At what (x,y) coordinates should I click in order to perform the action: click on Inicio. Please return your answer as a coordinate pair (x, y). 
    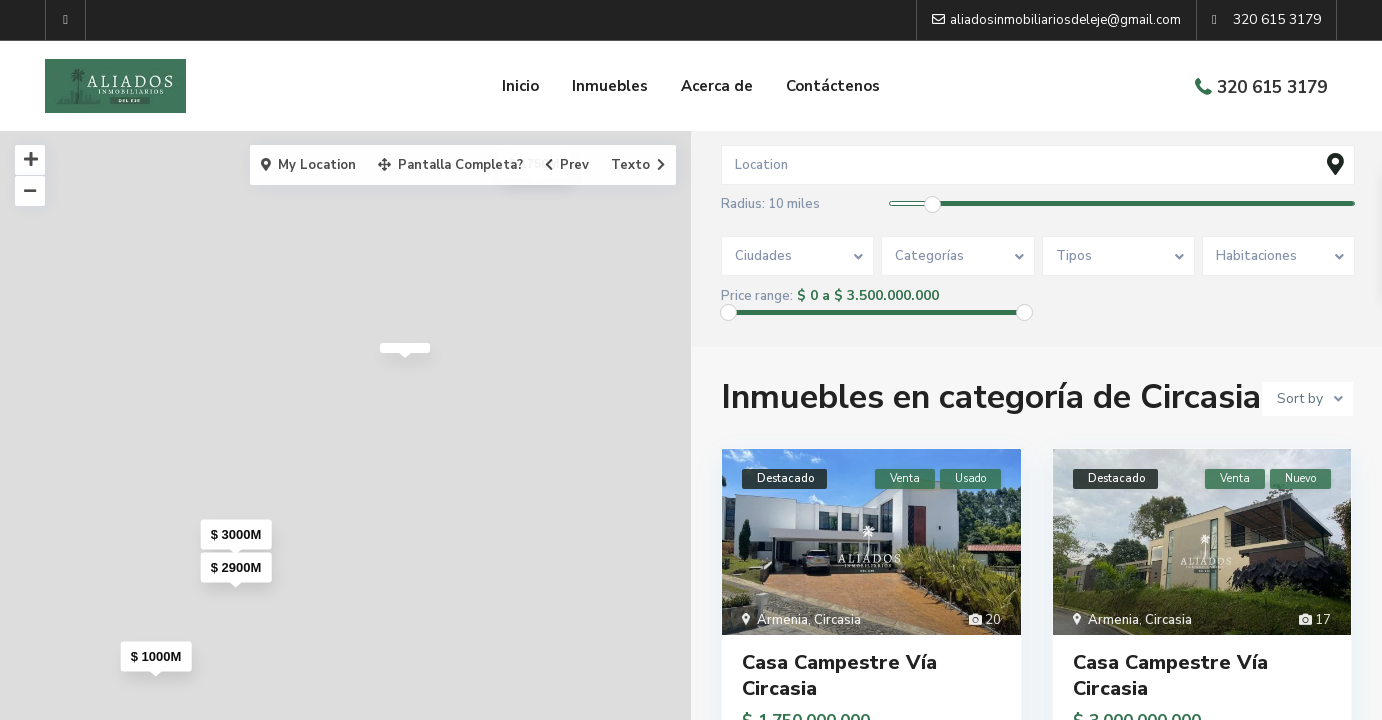
    Looking at the image, I should click on (520, 86).